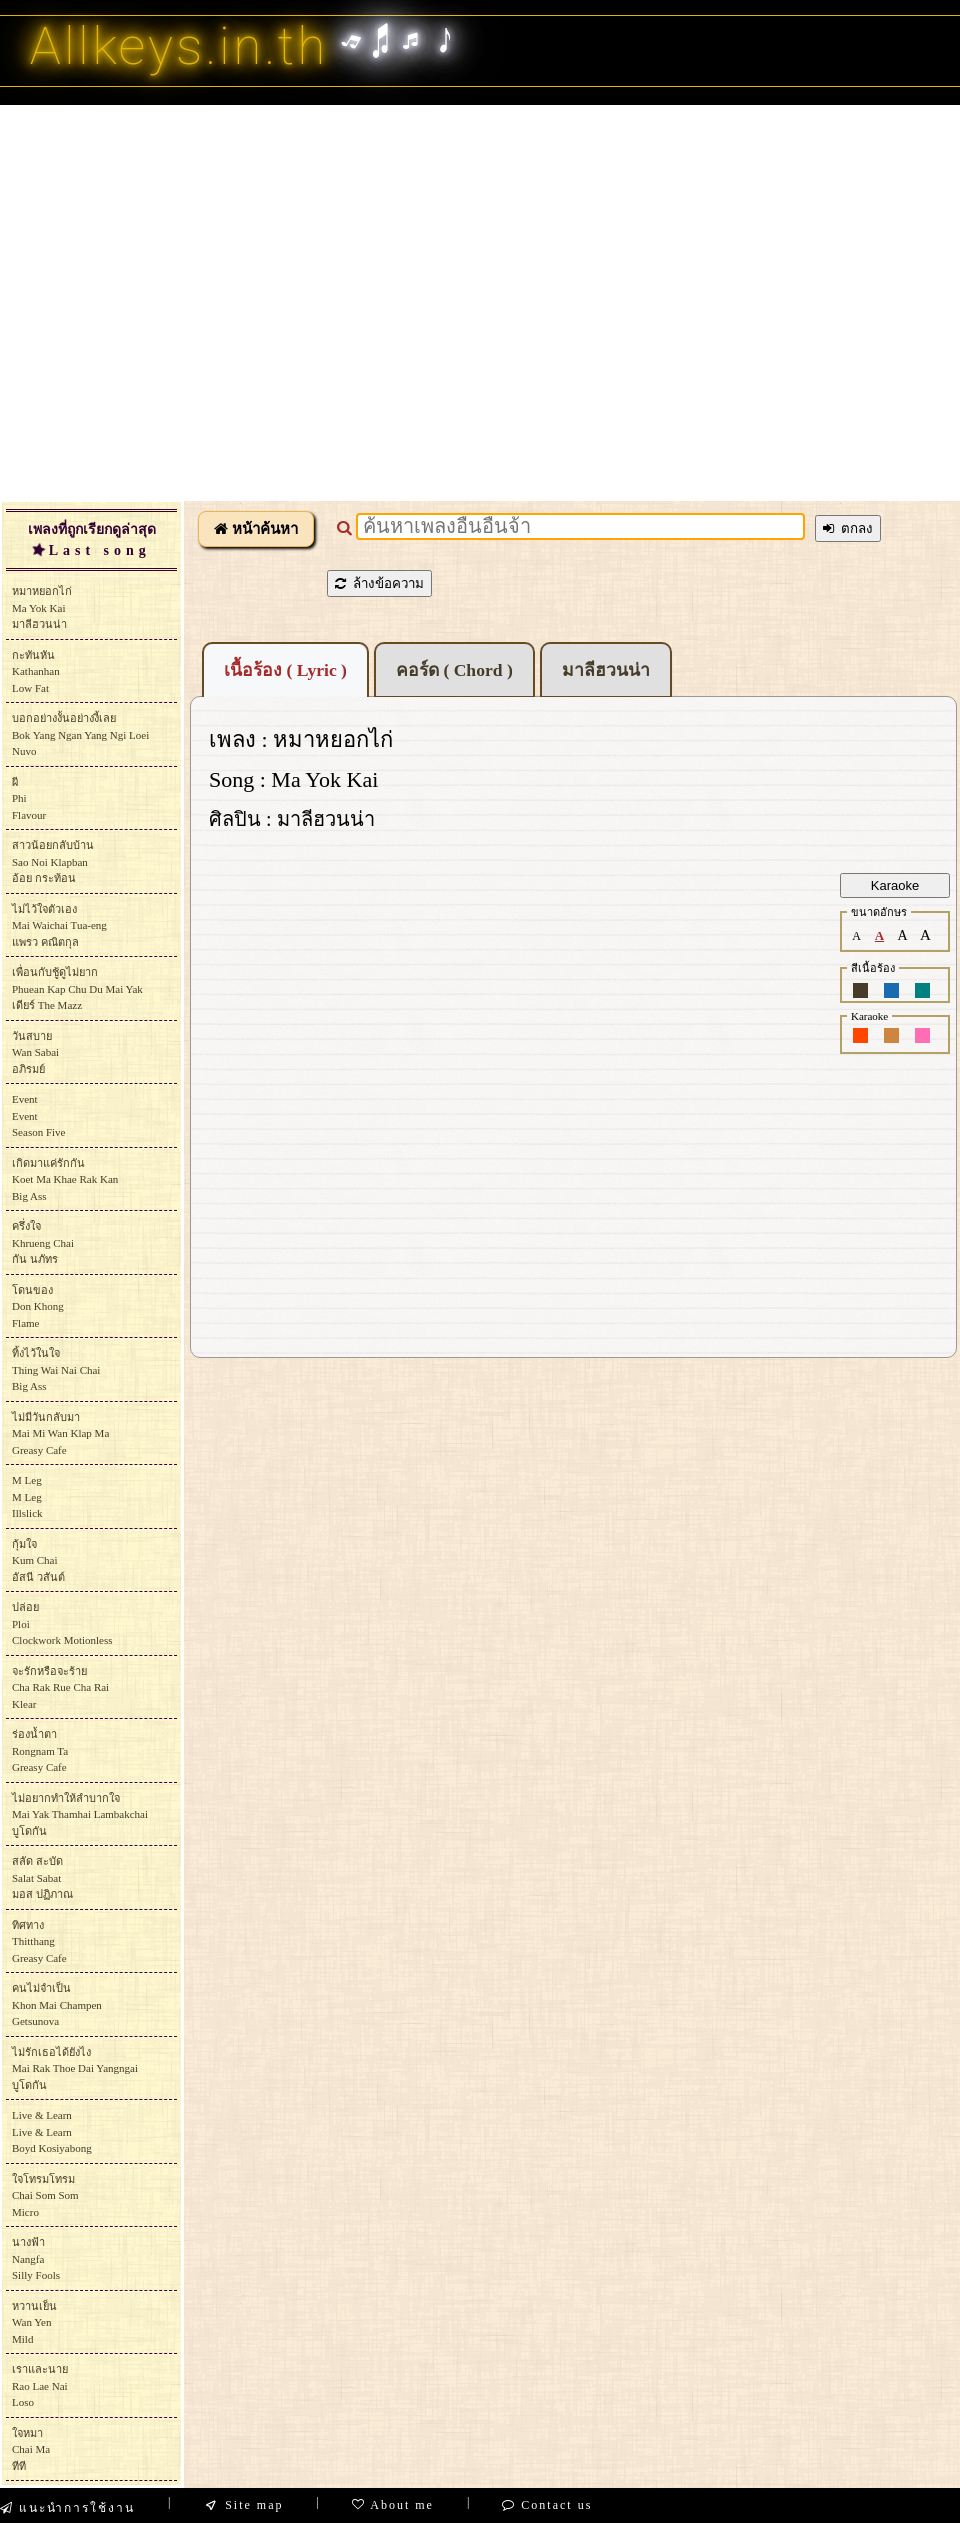 The height and width of the screenshot is (2523, 960). What do you see at coordinates (285, 670) in the screenshot?
I see `เนื้อร้อง ( Lyric )` at bounding box center [285, 670].